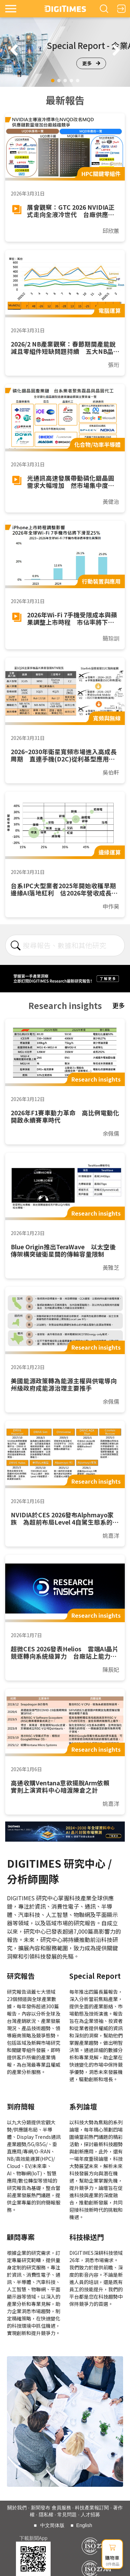 The width and height of the screenshot is (130, 2576). Describe the element at coordinates (46, 2514) in the screenshot. I see `隱私權` at that location.